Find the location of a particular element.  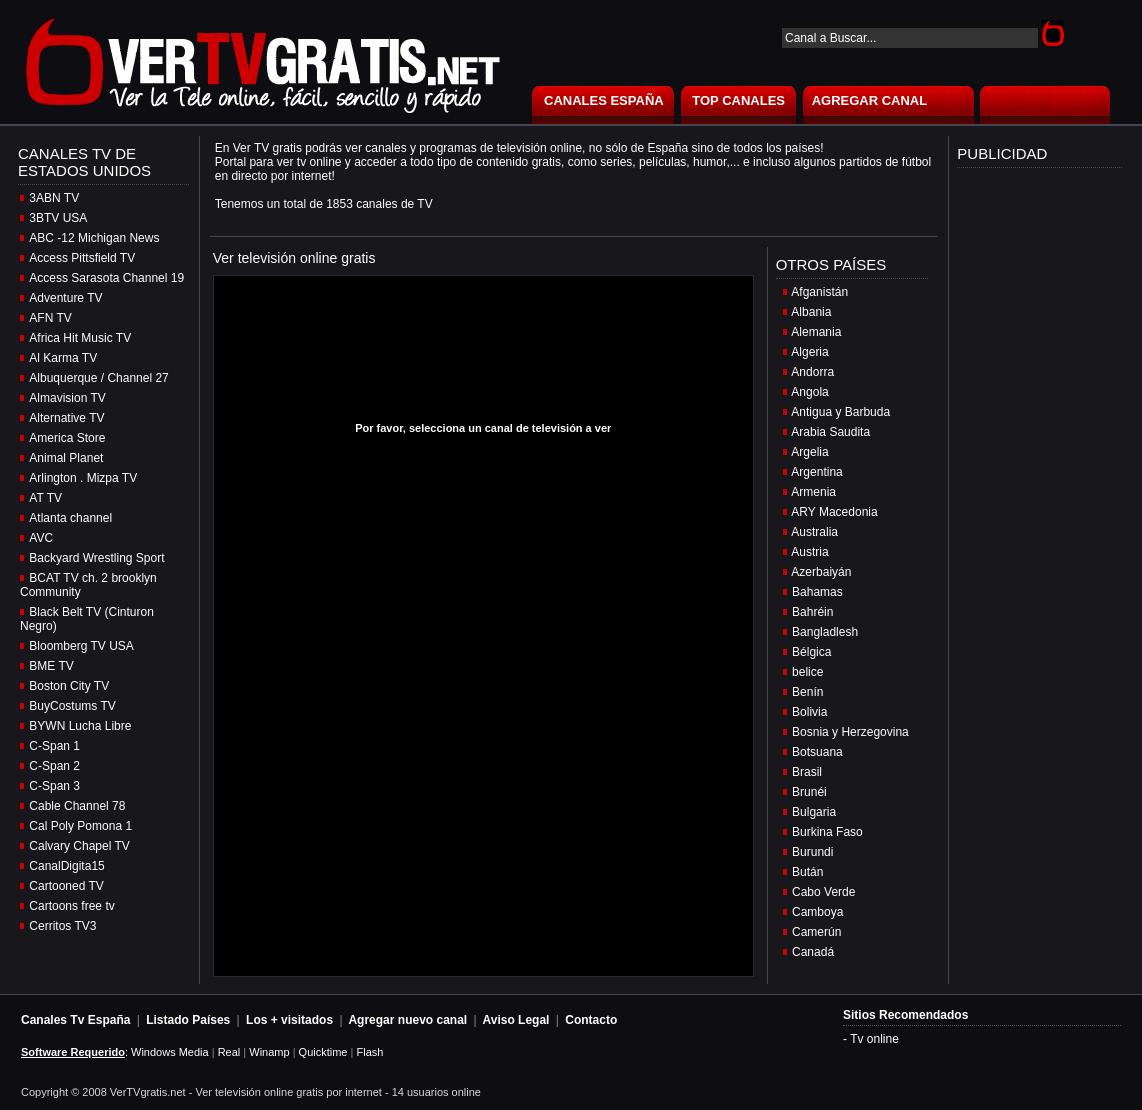

Cabo Verde is located at coordinates (823, 892).